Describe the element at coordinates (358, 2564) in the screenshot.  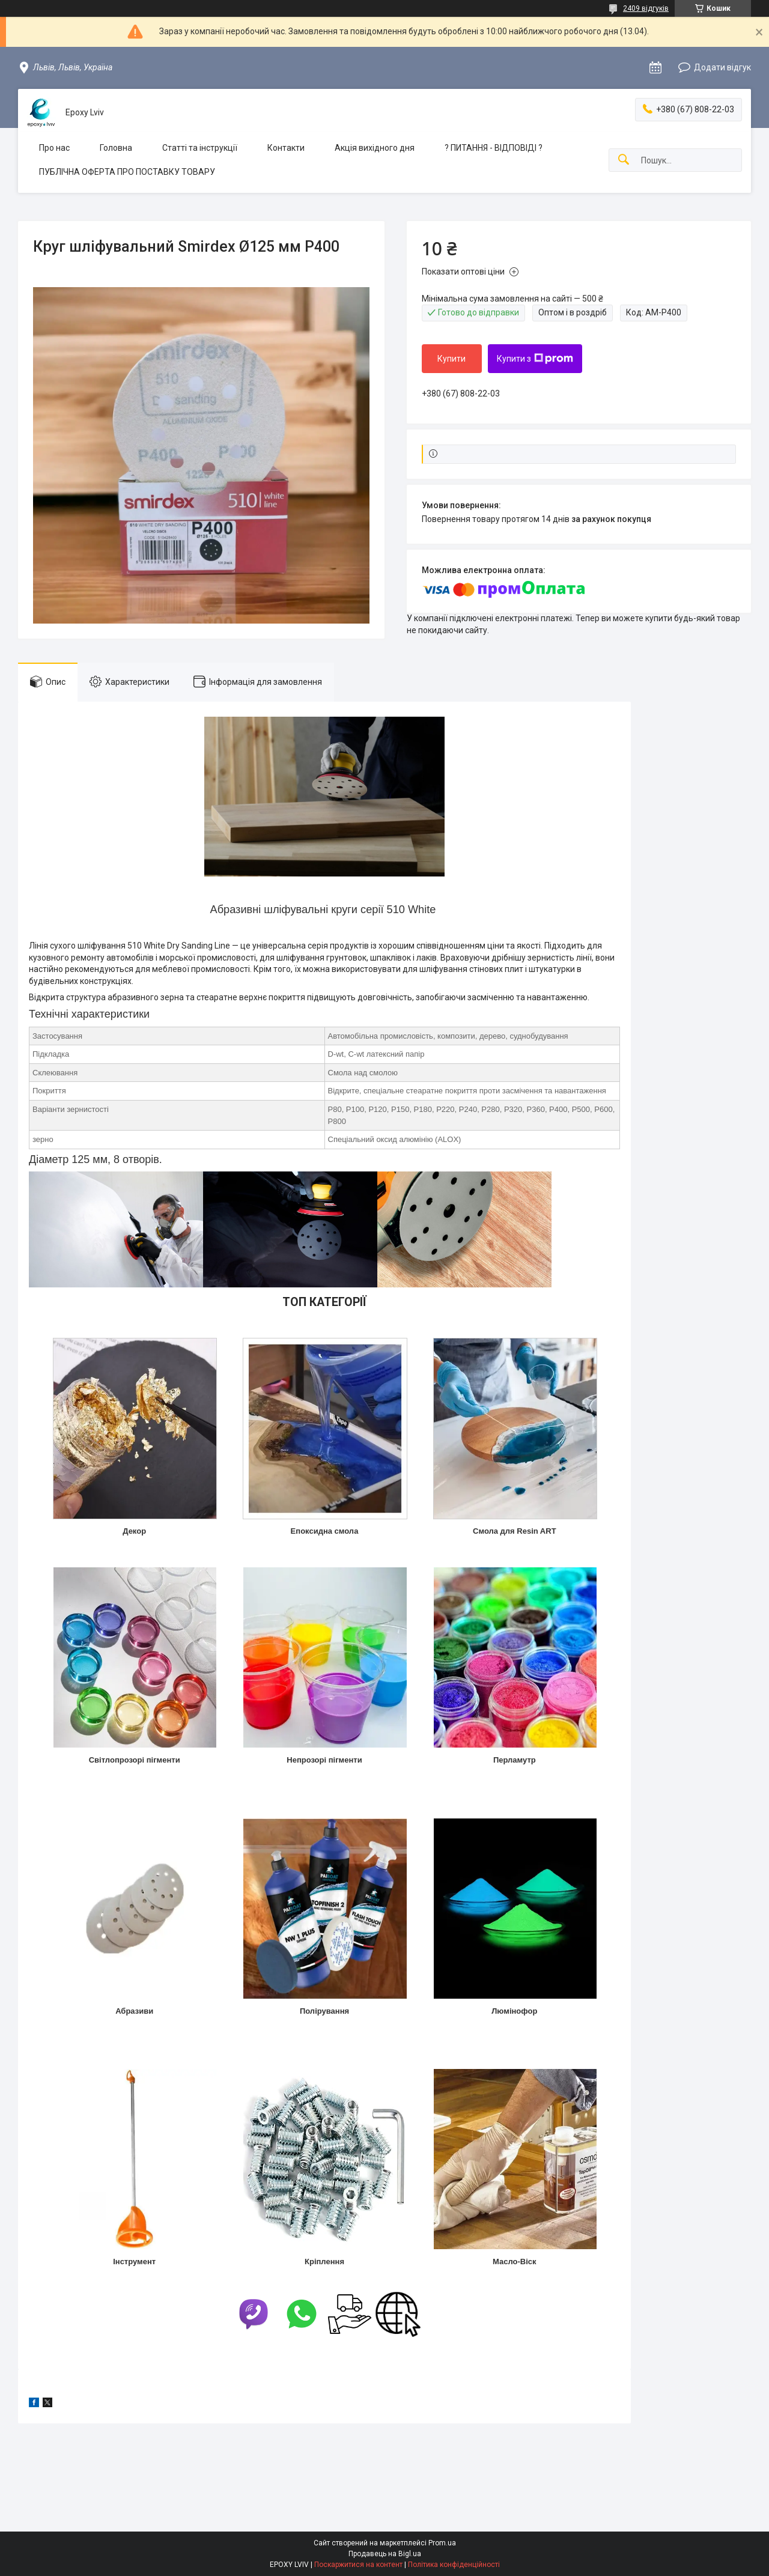
I see `Поскаржитися на контент` at that location.